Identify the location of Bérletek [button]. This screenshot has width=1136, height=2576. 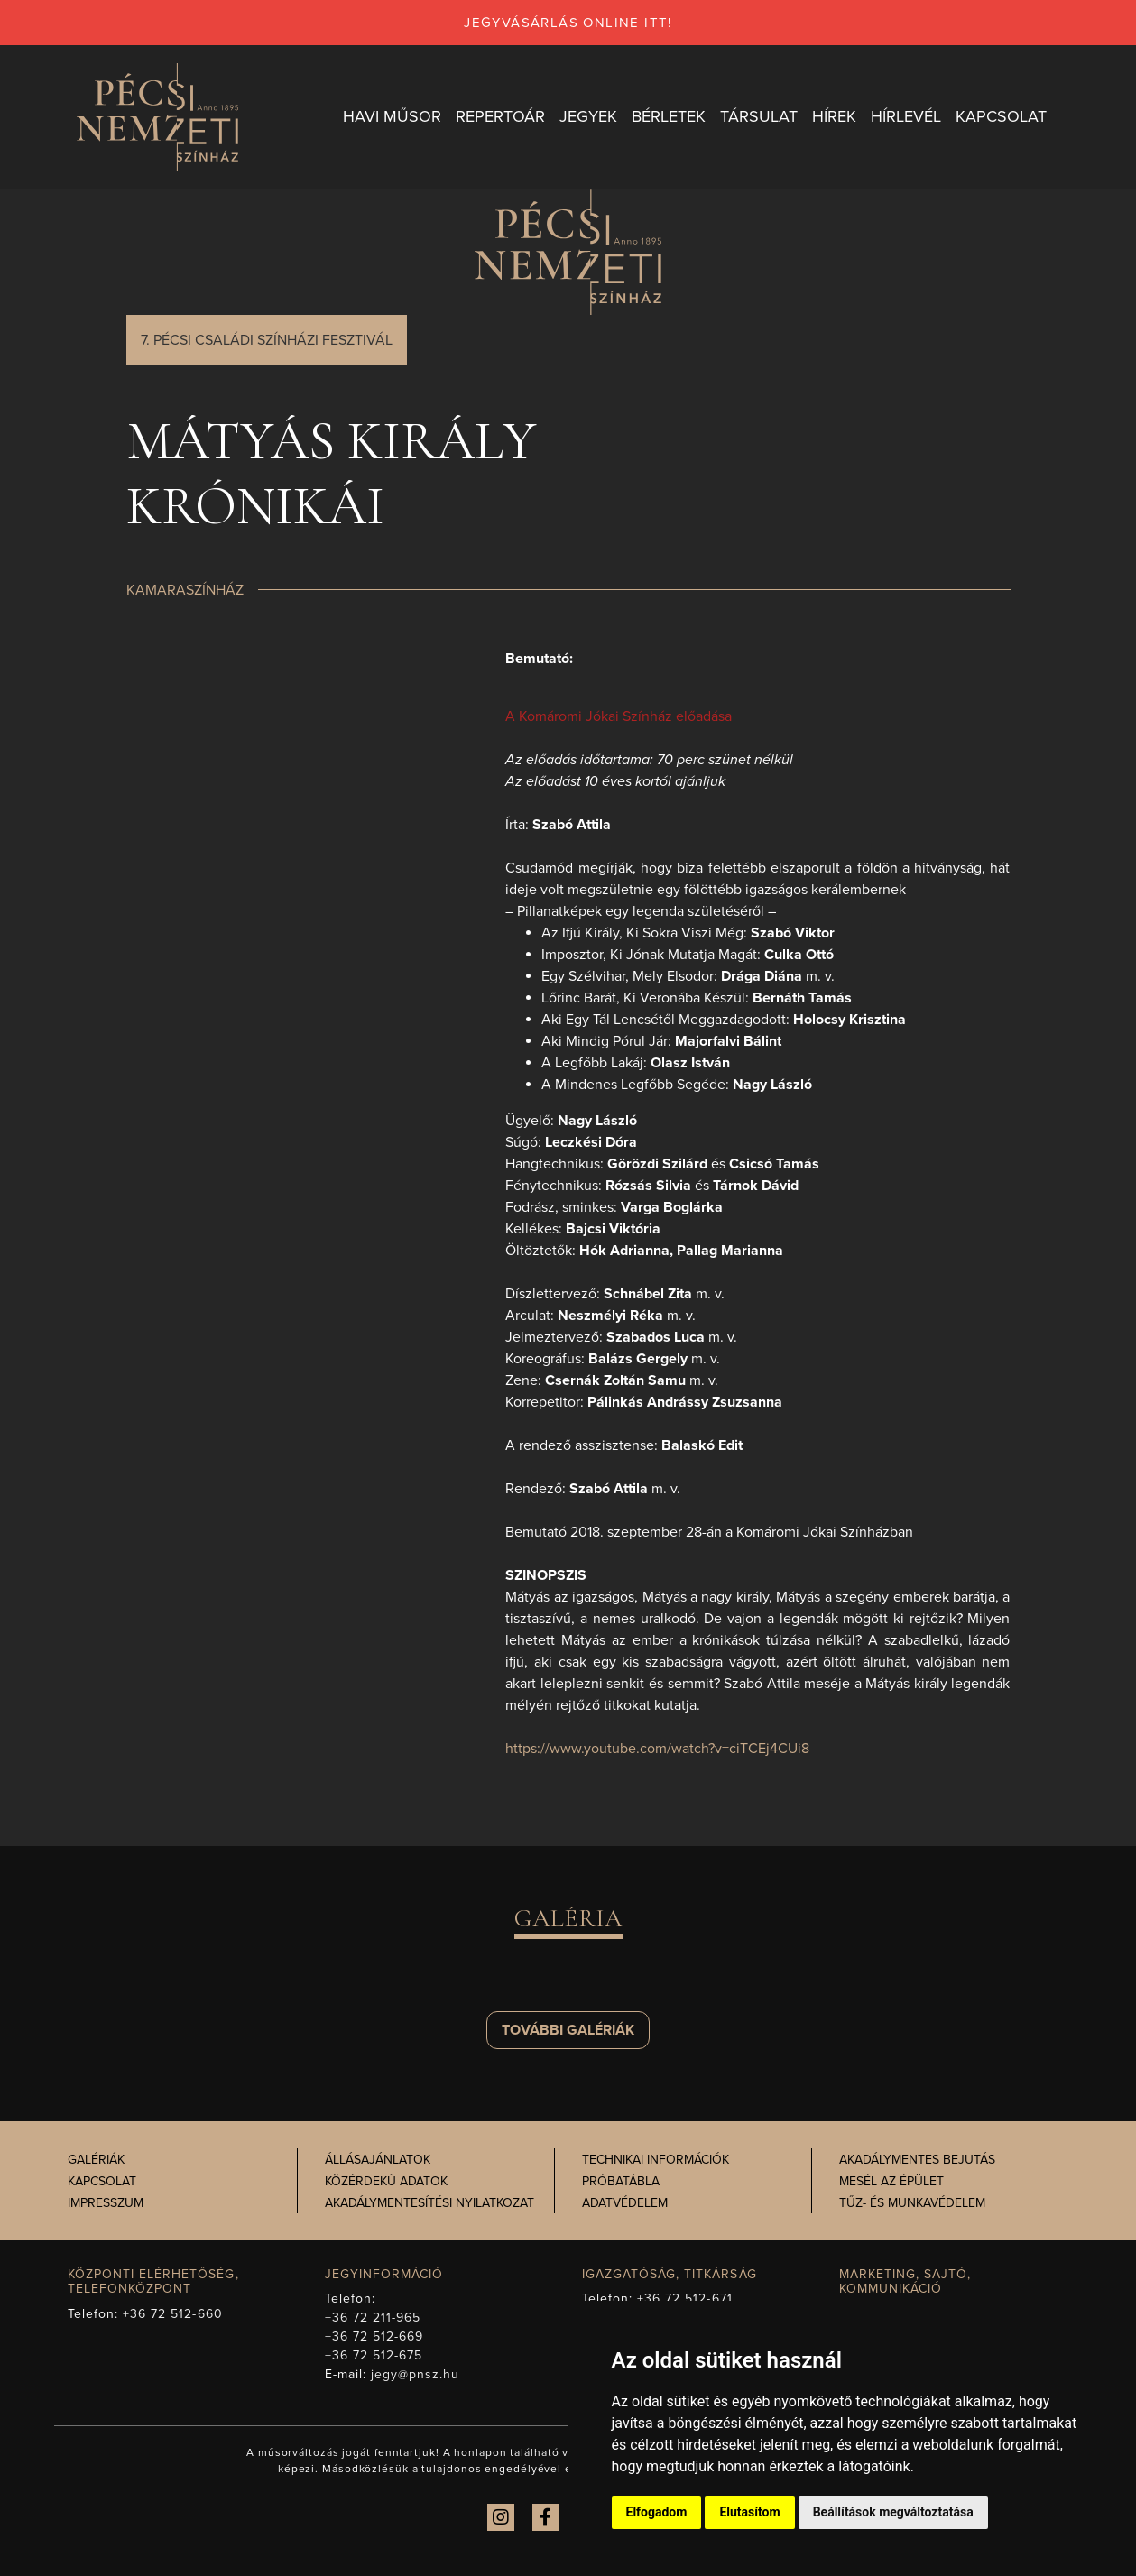
(669, 116).